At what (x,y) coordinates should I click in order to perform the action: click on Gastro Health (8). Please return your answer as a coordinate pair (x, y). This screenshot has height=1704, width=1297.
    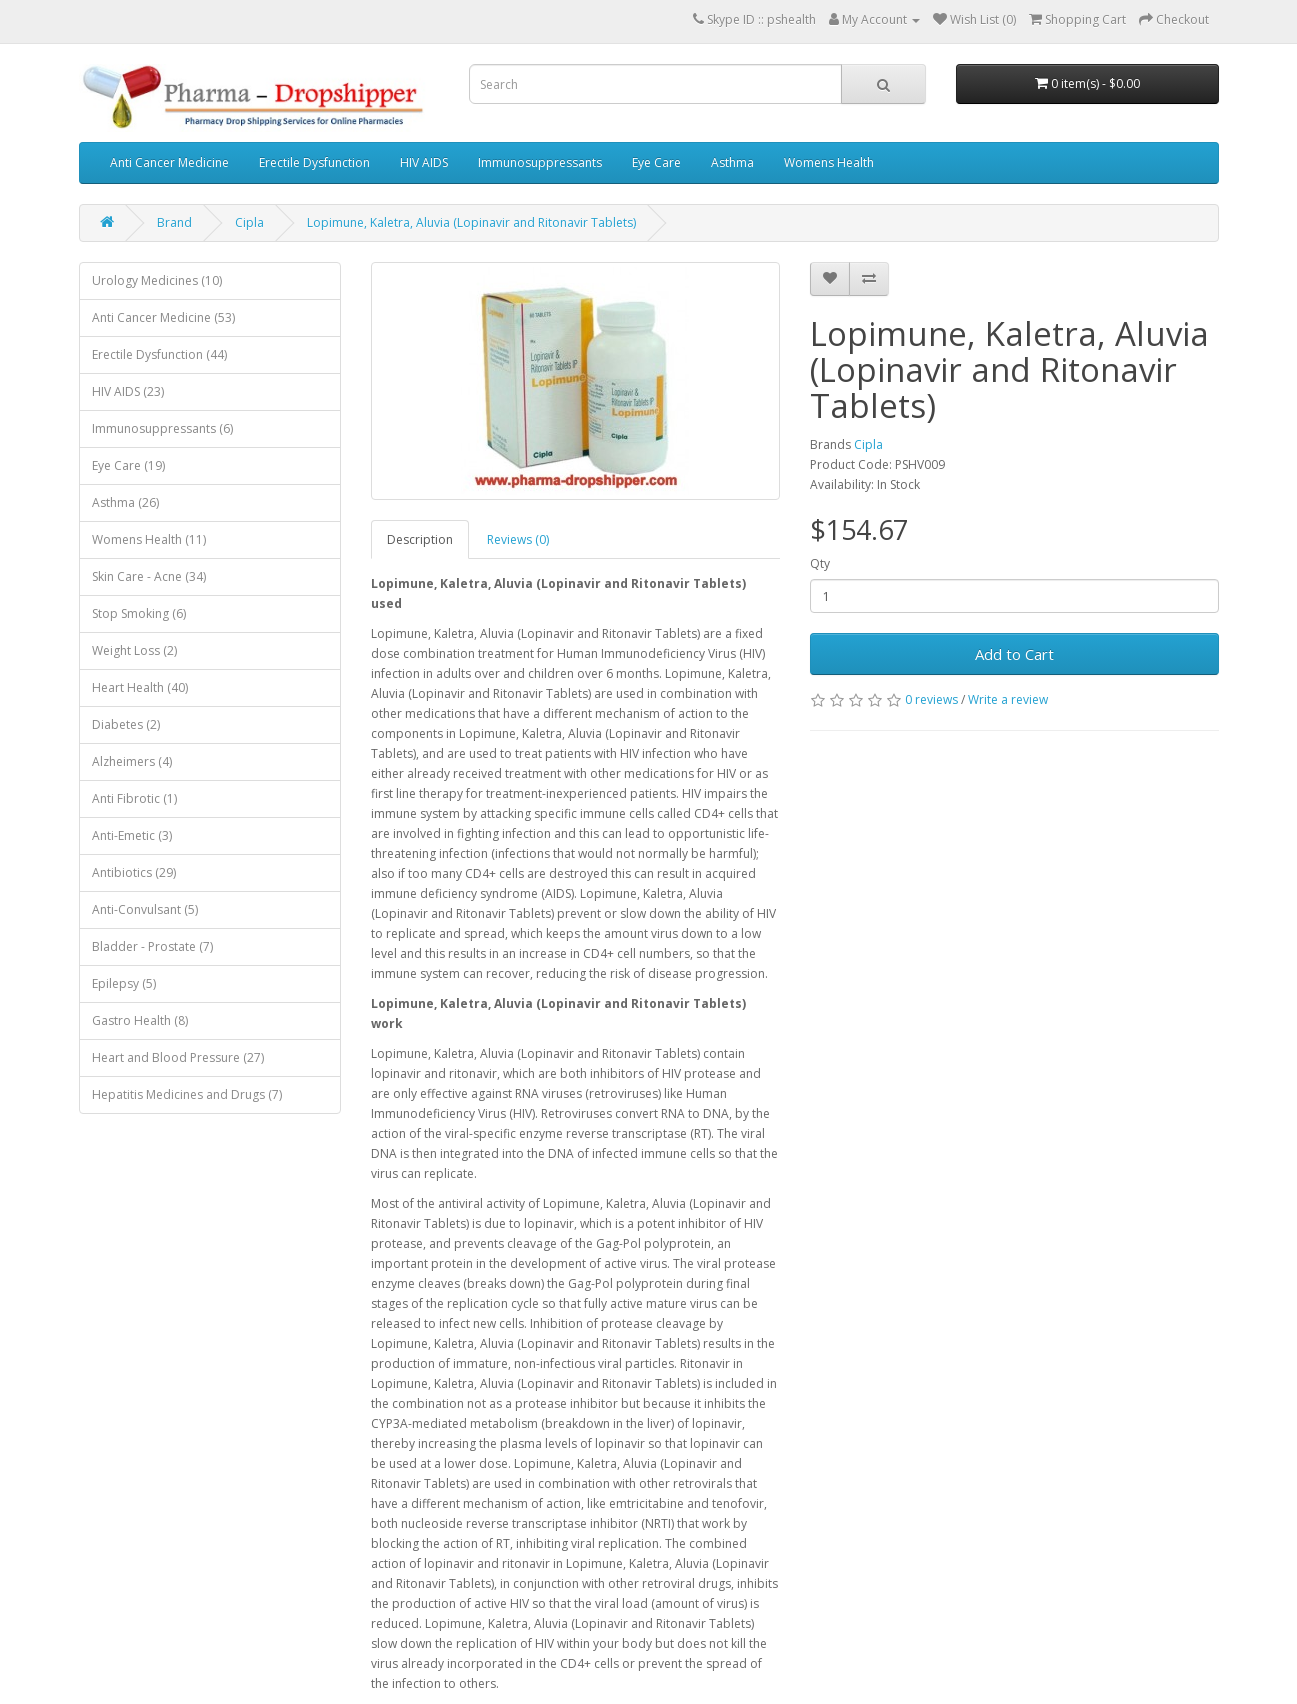
    Looking at the image, I should click on (140, 1020).